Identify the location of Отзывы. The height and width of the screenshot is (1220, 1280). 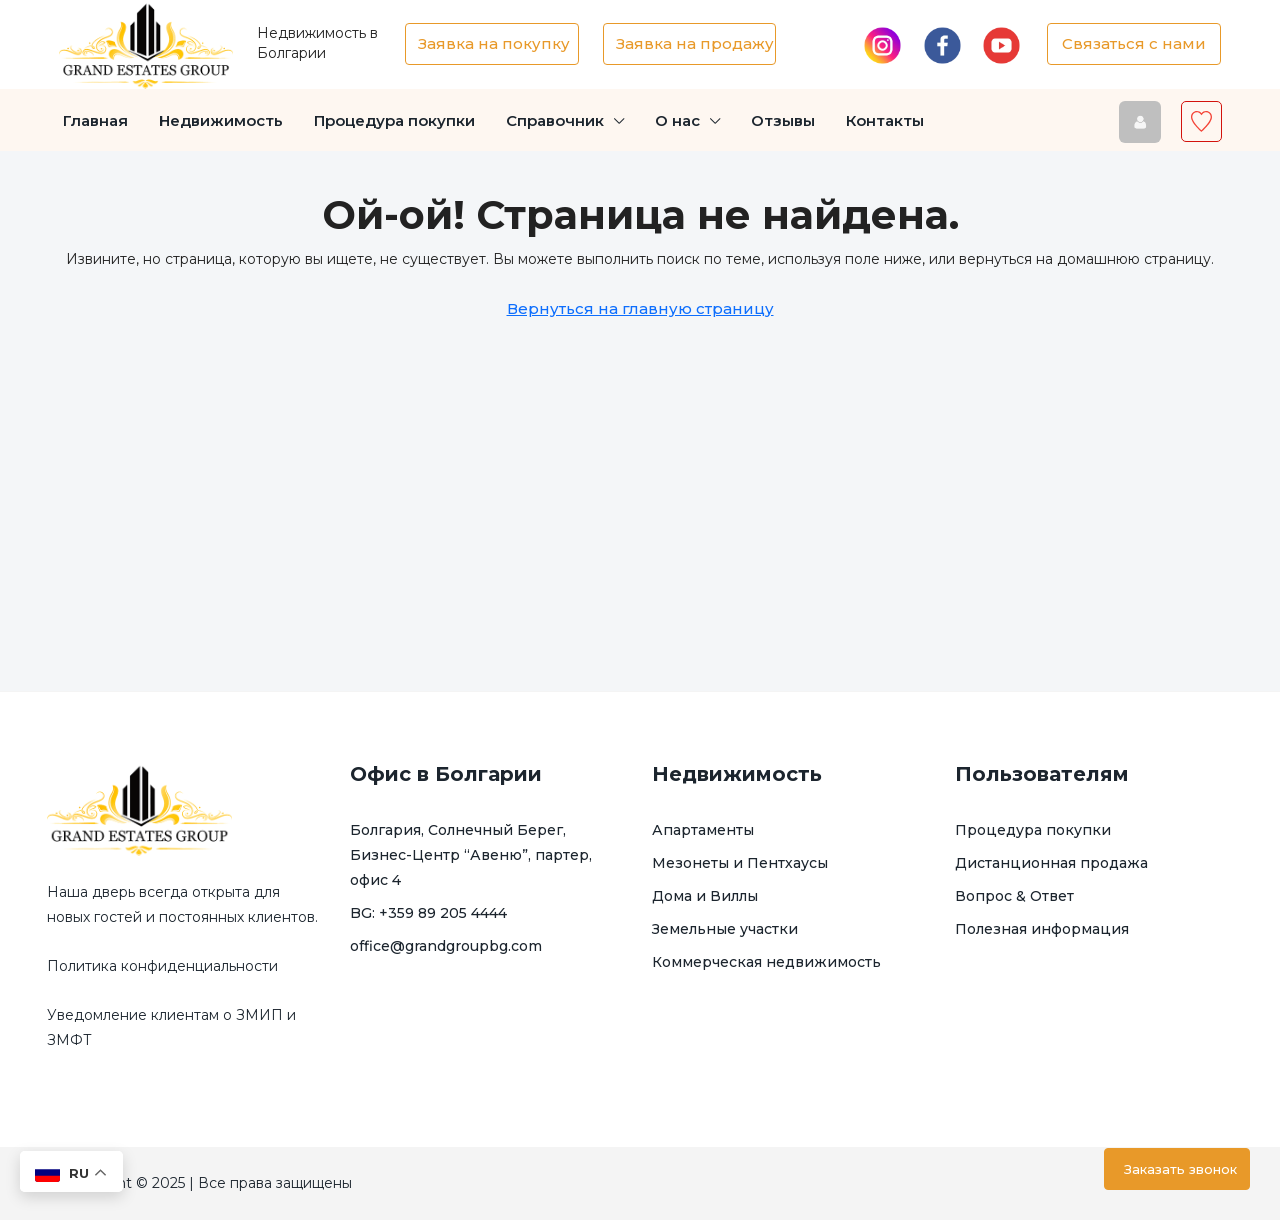
(783, 120).